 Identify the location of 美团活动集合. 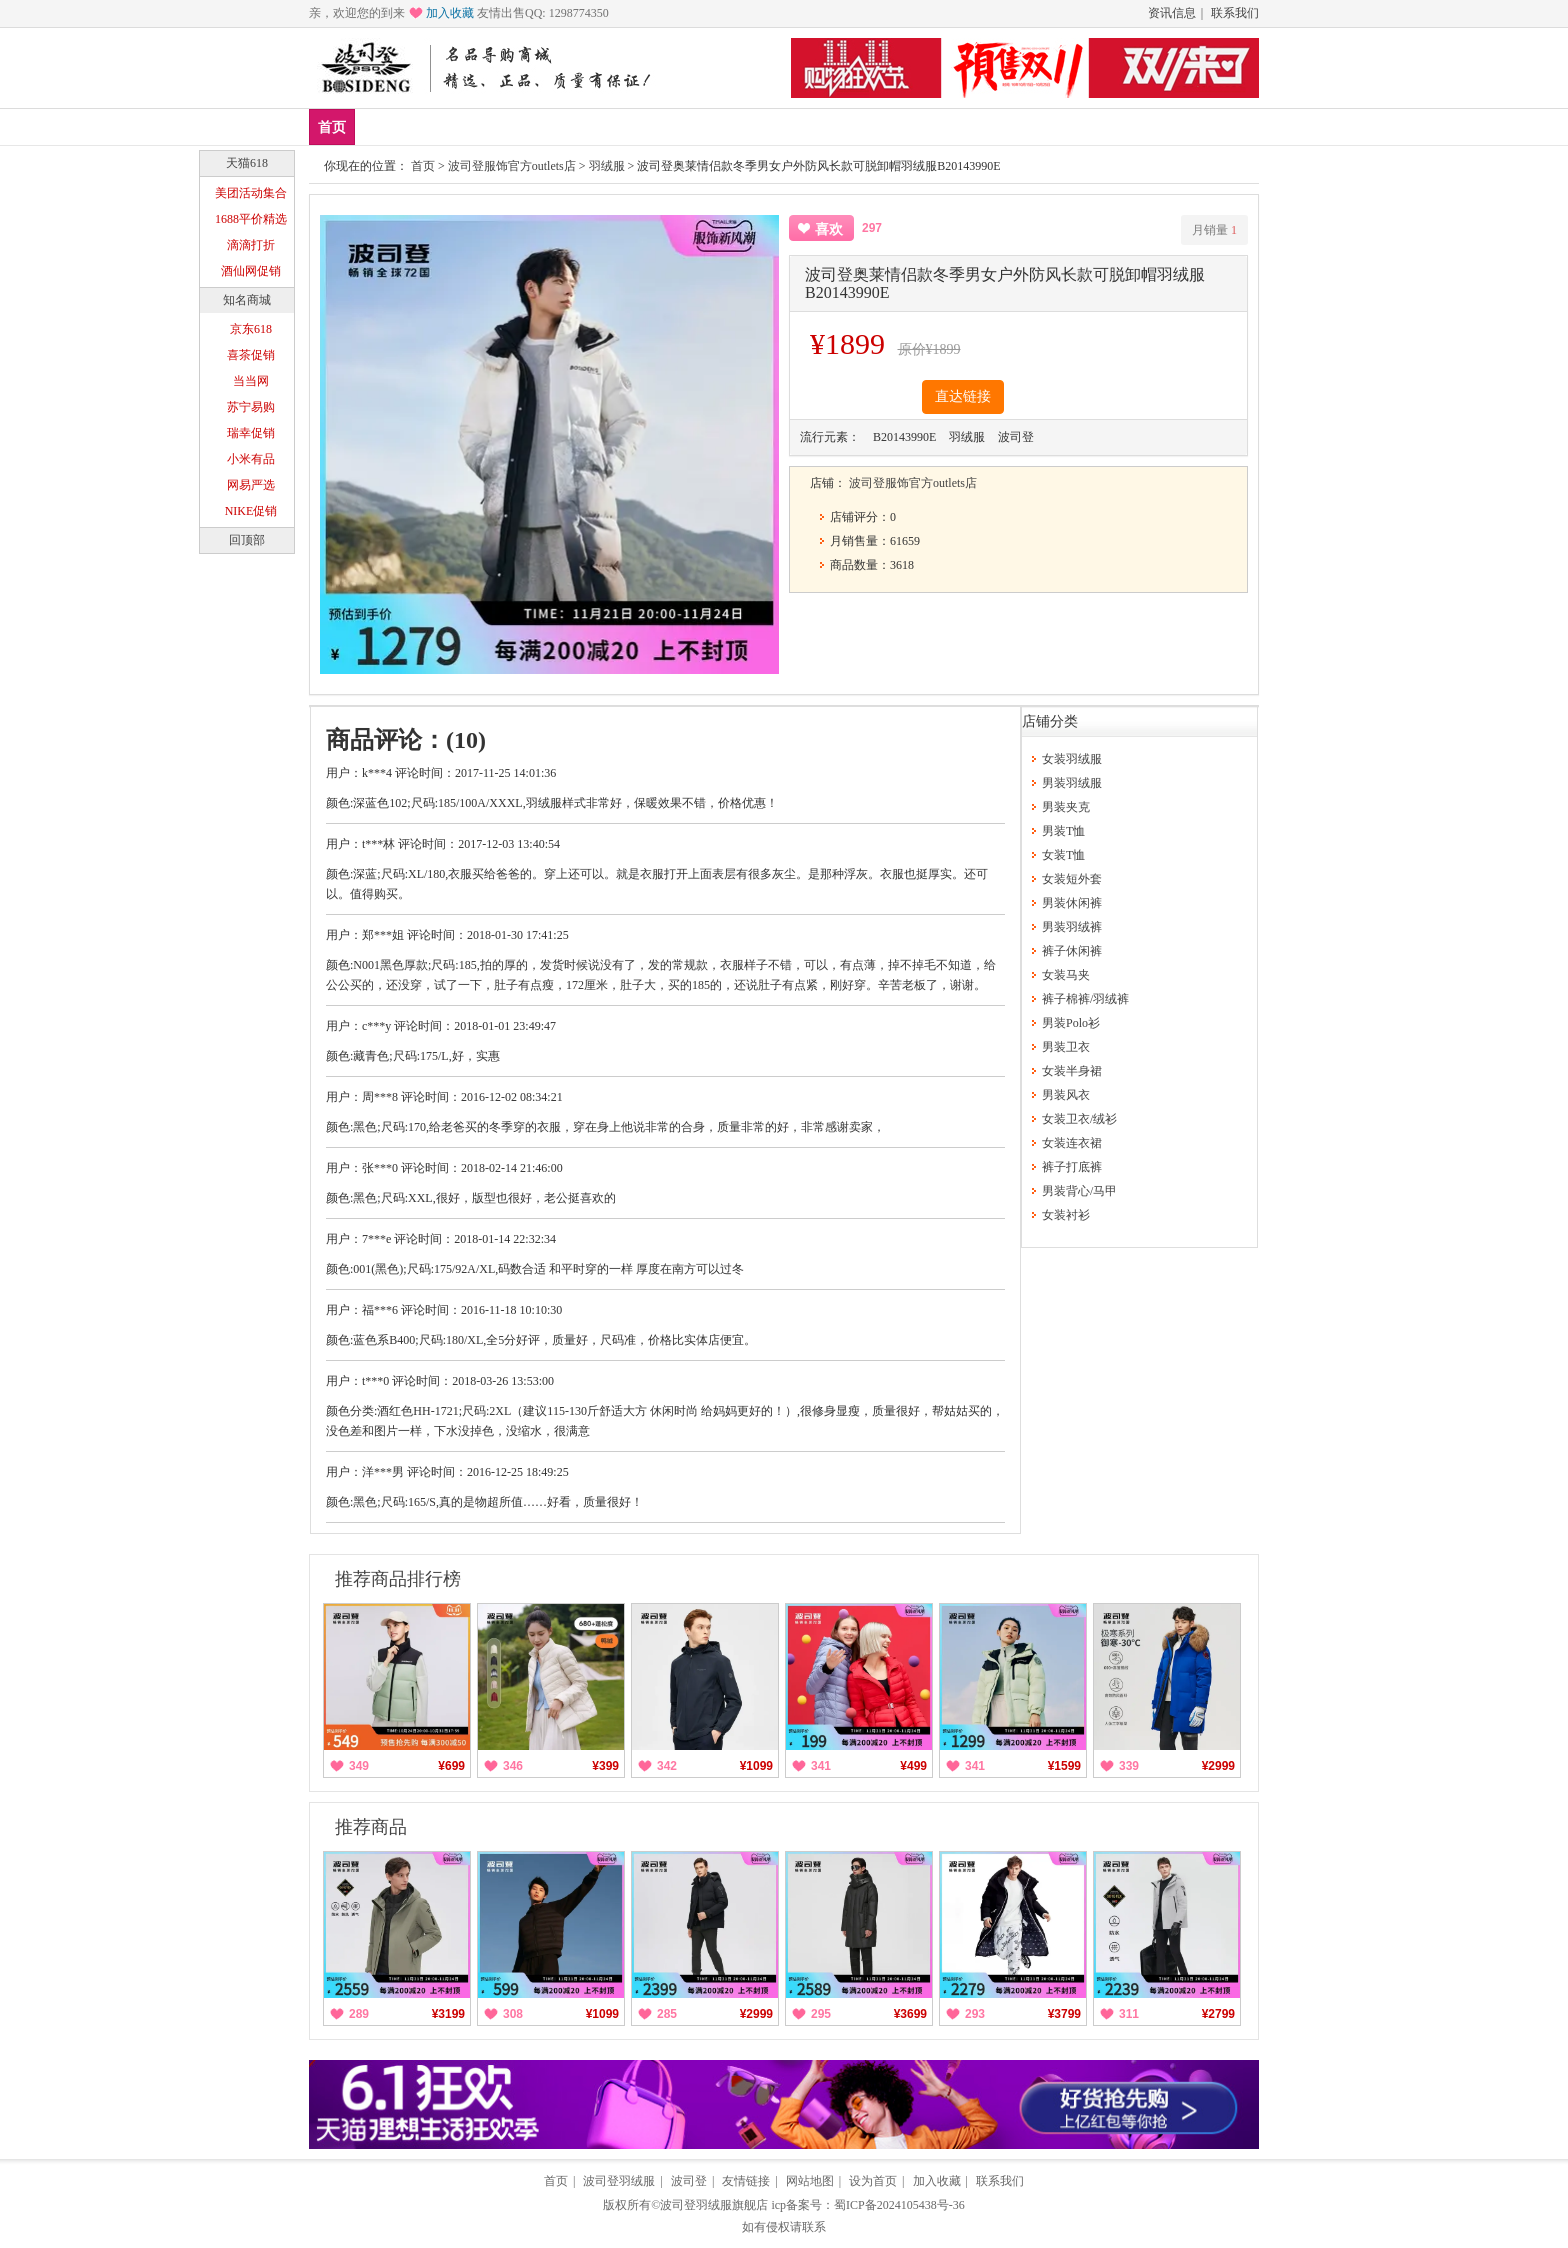
(251, 193).